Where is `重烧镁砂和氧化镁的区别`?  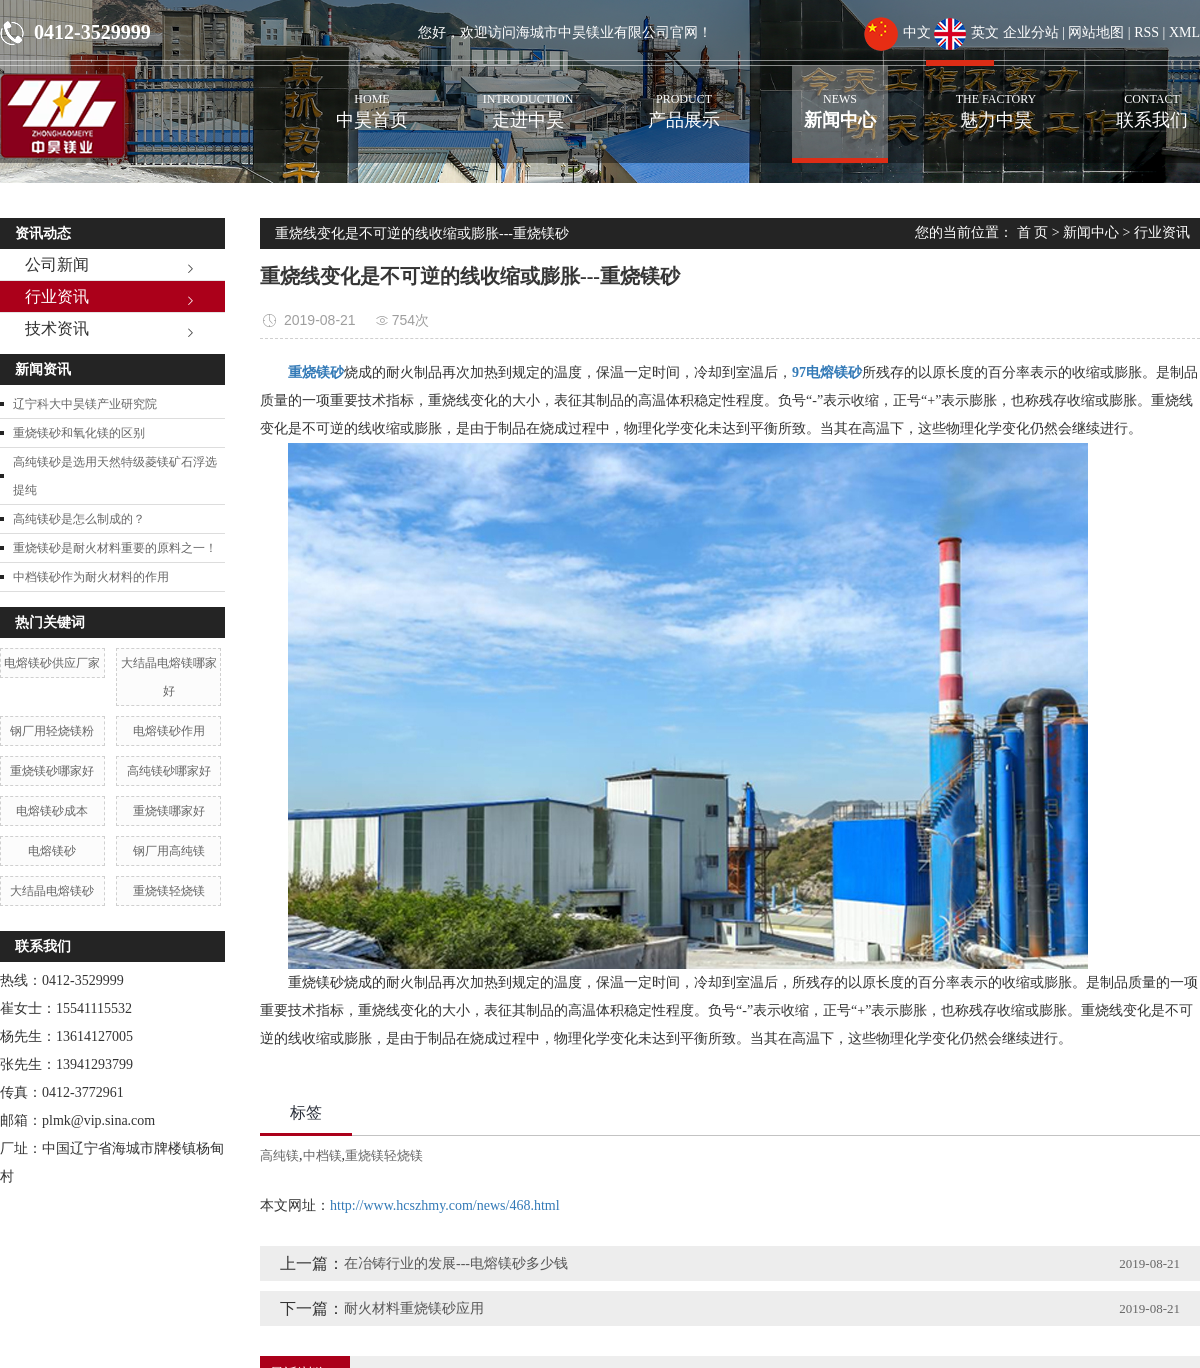
重烧镁砂和氧化镁的区别 is located at coordinates (79, 433).